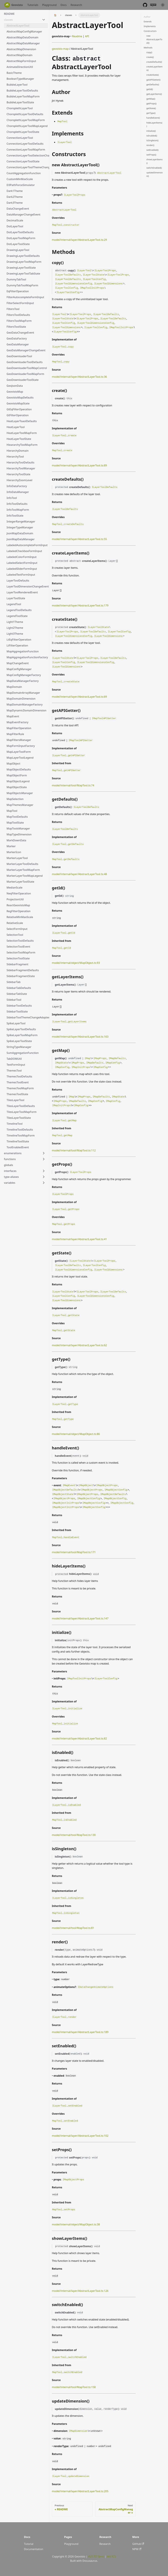  I want to click on ThemesToolEvent, so click(18, 1082).